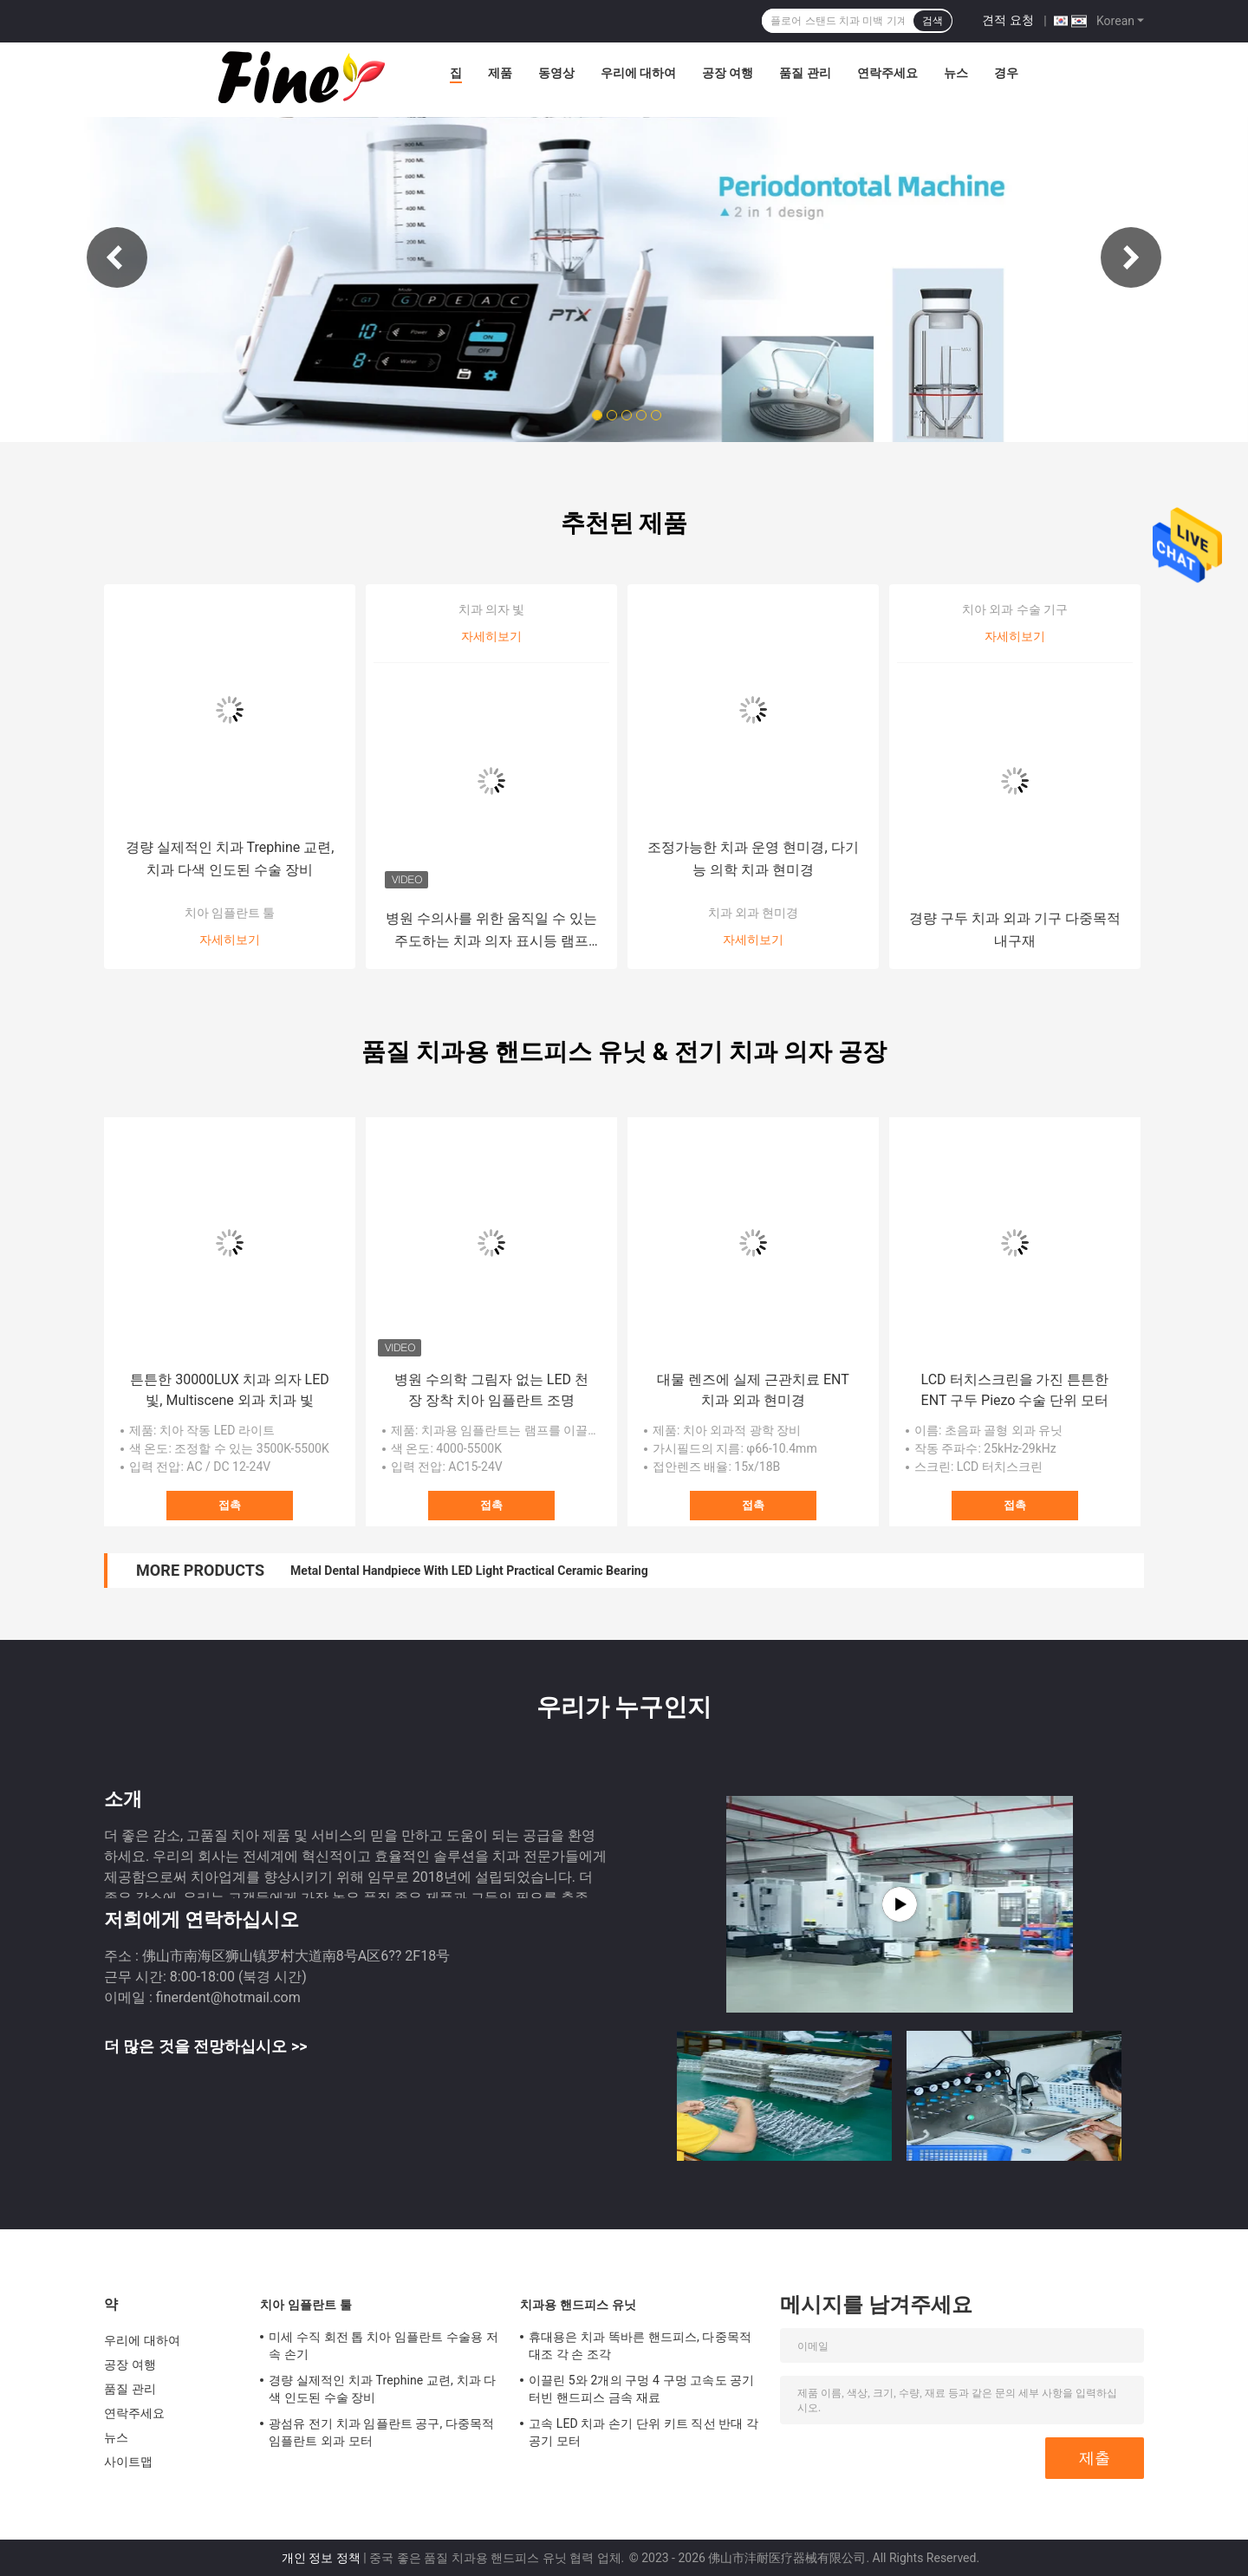 The image size is (1248, 2576). Describe the element at coordinates (491, 1389) in the screenshot. I see `병원 수의학 그림자 없는 LED 천장 장착 치아 임플란트 조명` at that location.